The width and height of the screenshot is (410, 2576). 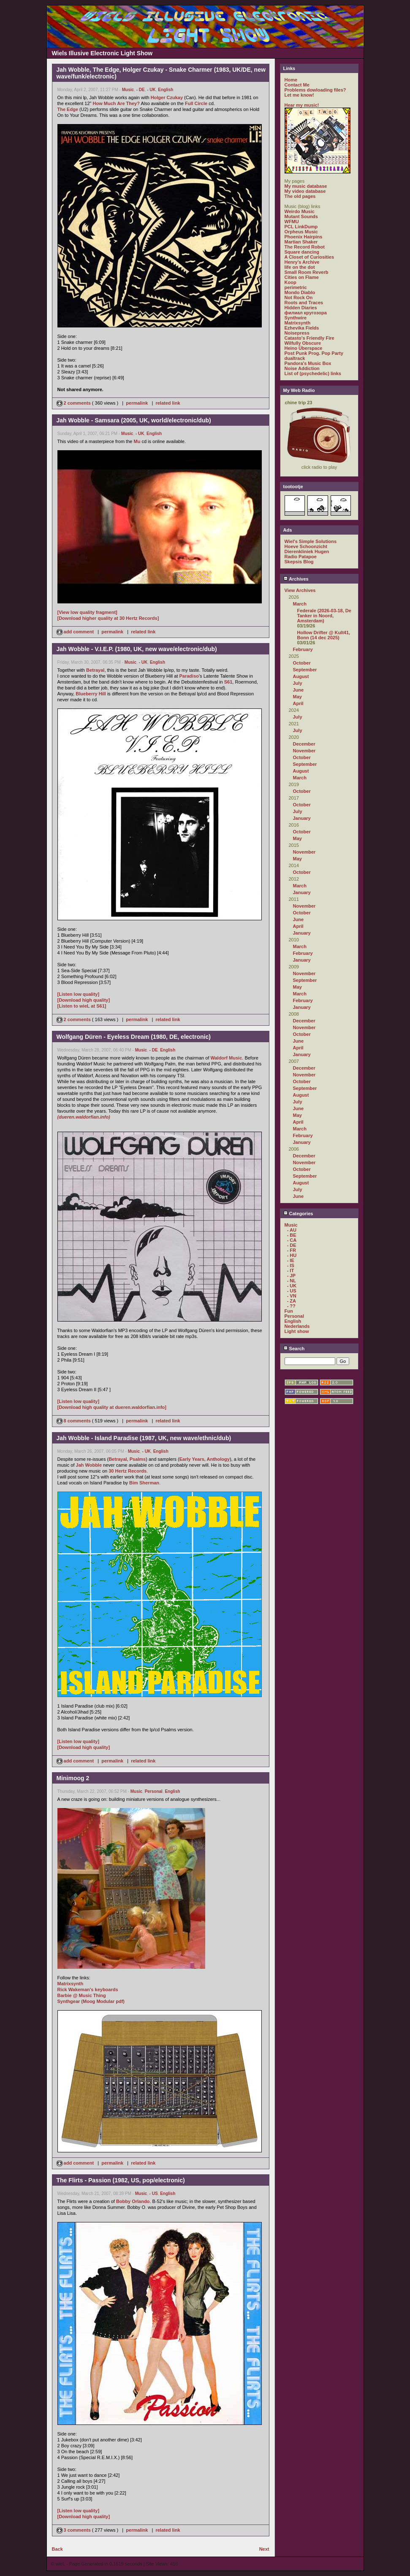 I want to click on Synthwire, so click(x=296, y=317).